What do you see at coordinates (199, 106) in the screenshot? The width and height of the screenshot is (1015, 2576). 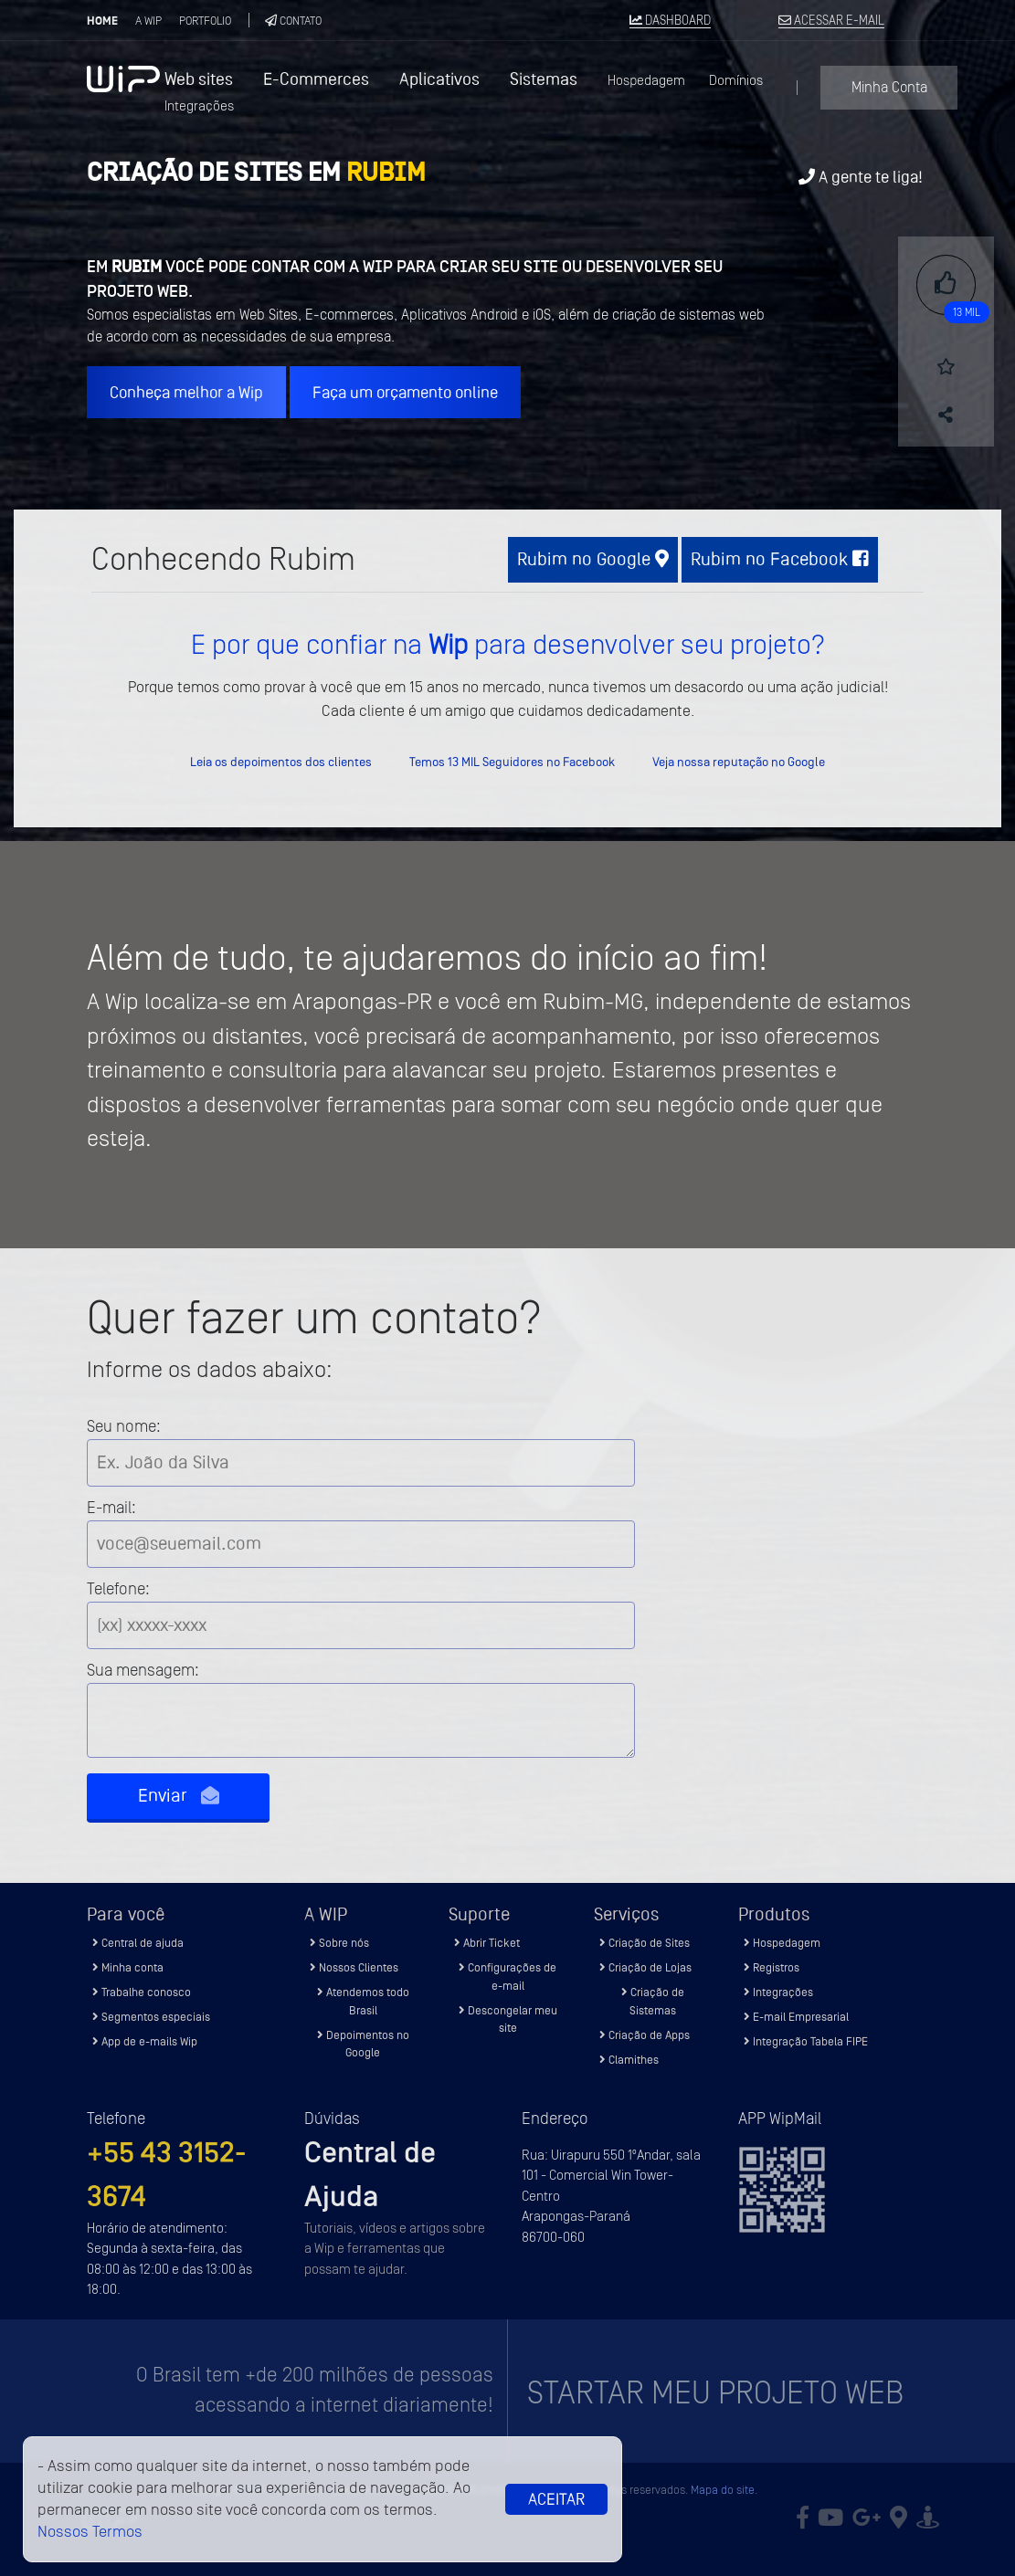 I see `Integrações` at bounding box center [199, 106].